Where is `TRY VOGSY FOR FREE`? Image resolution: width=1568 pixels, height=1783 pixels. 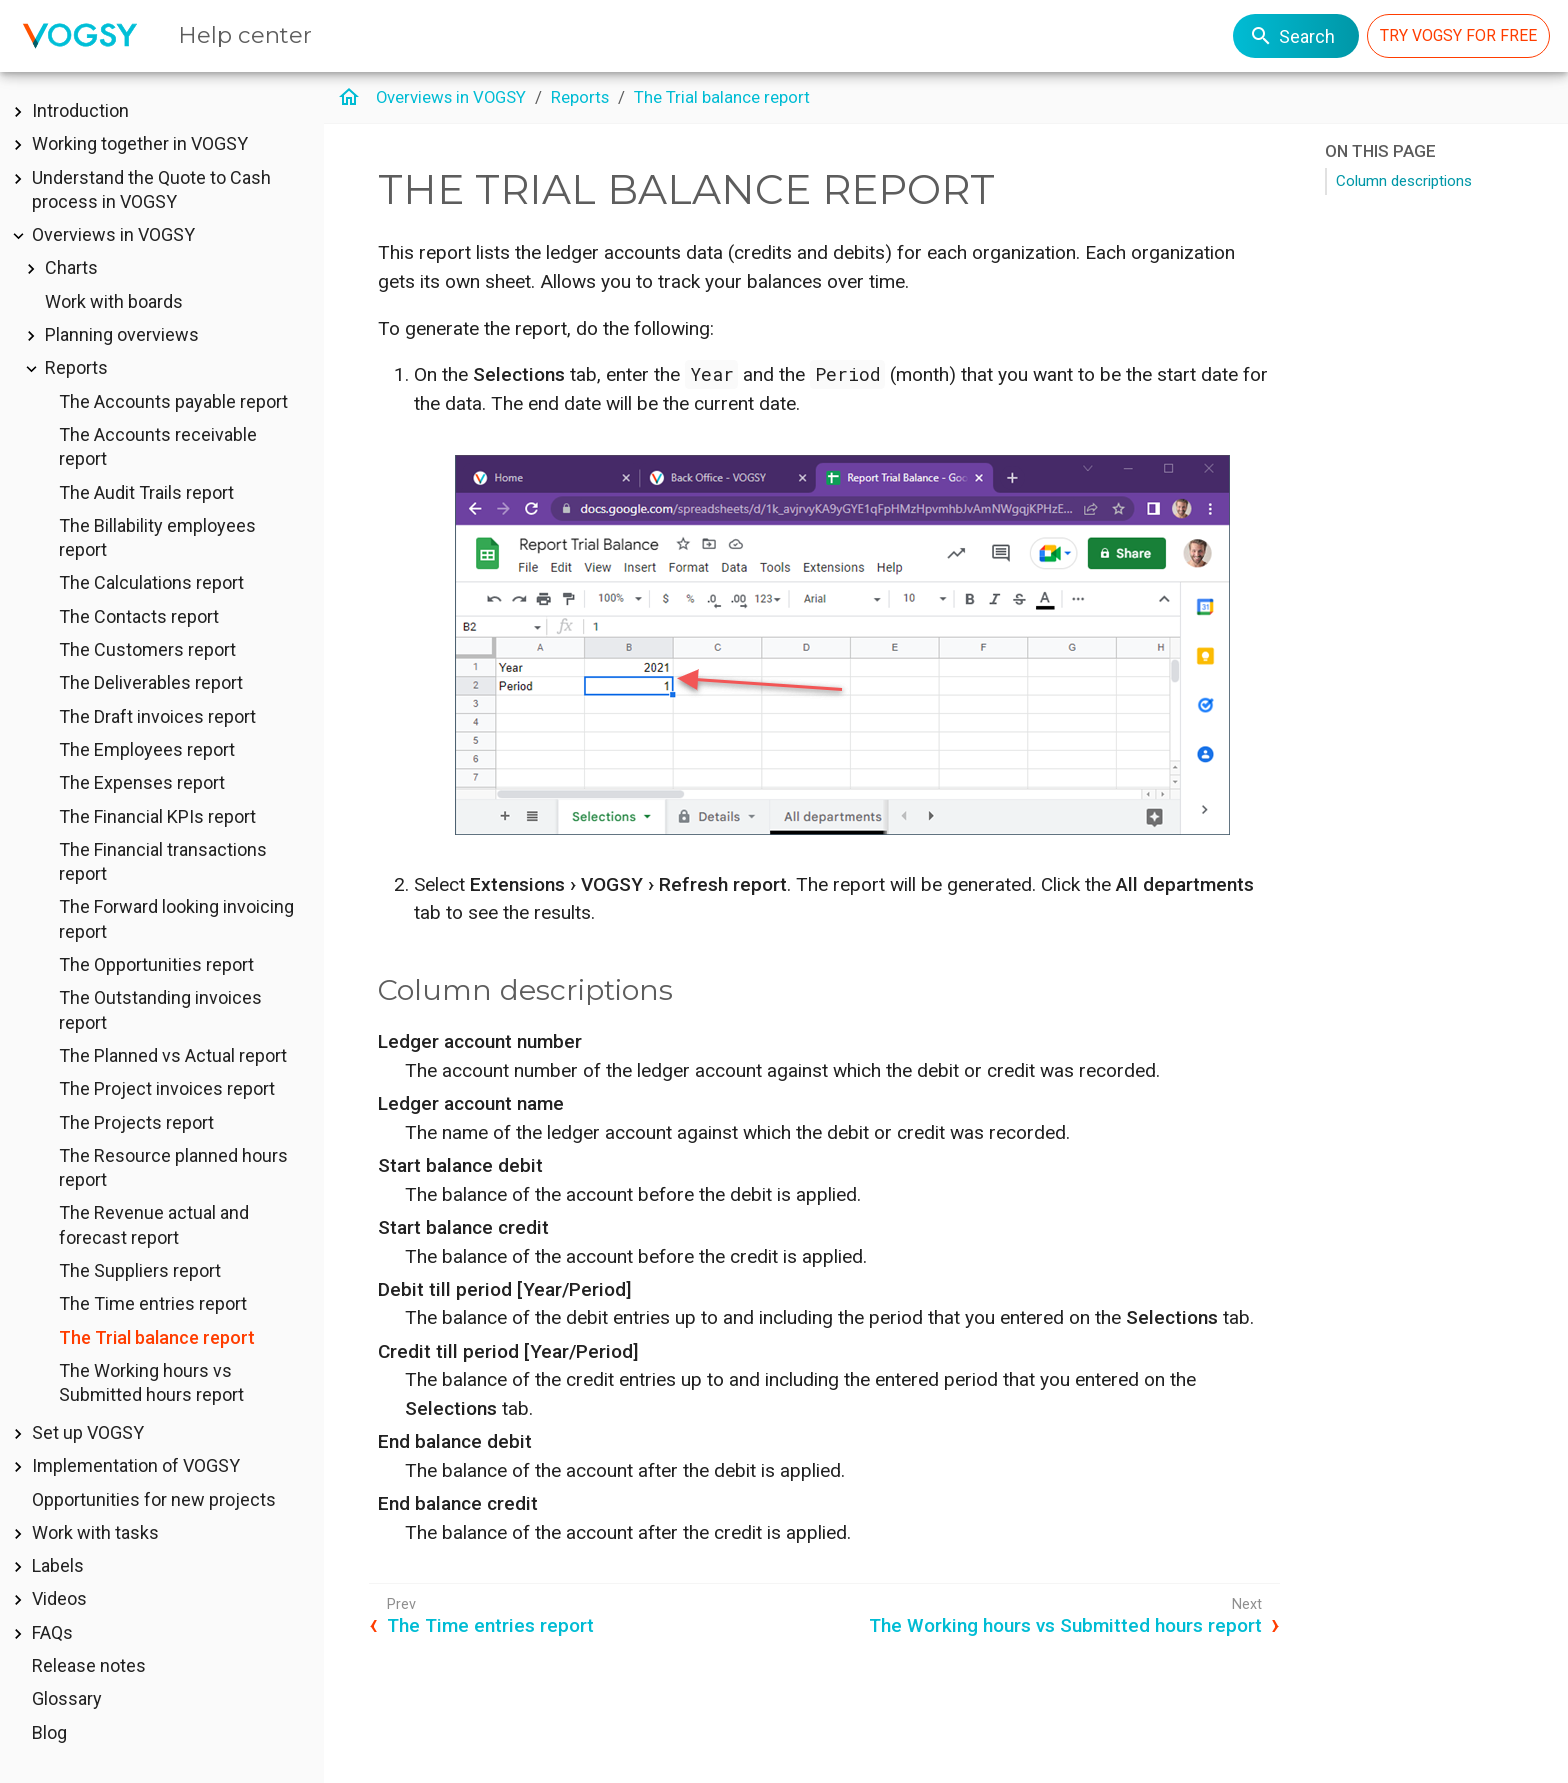
TRY VOGSY FOR FREE is located at coordinates (1458, 35).